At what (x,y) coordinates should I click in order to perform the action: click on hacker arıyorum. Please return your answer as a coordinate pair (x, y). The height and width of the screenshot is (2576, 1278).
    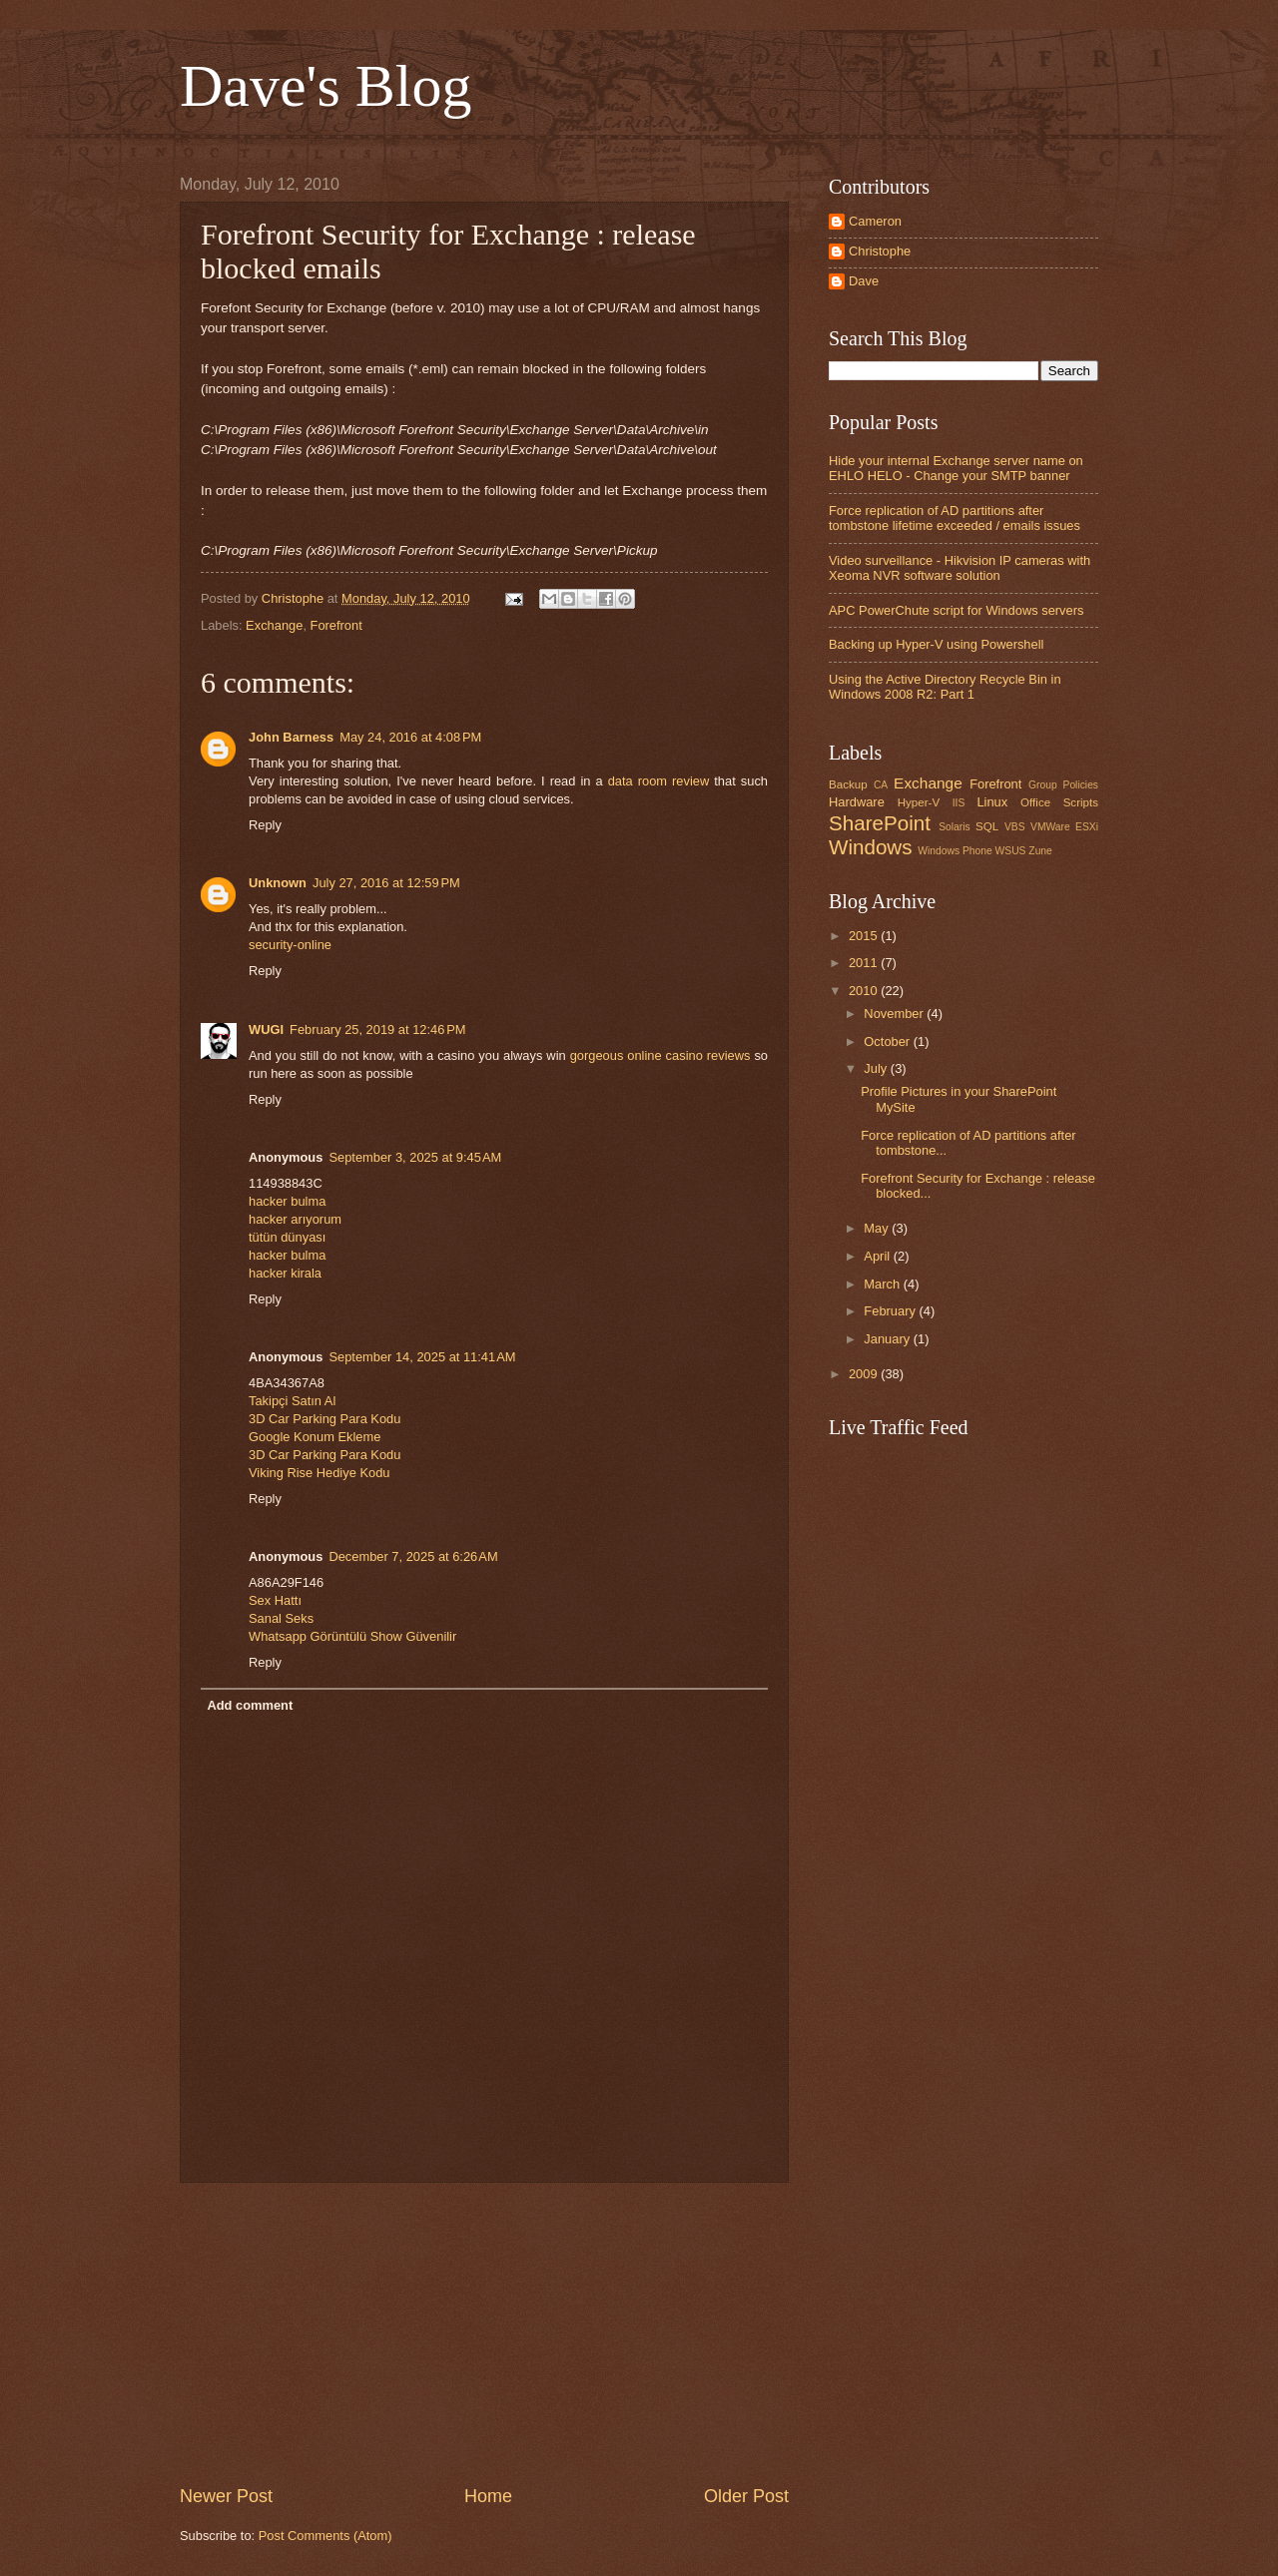
    Looking at the image, I should click on (295, 1219).